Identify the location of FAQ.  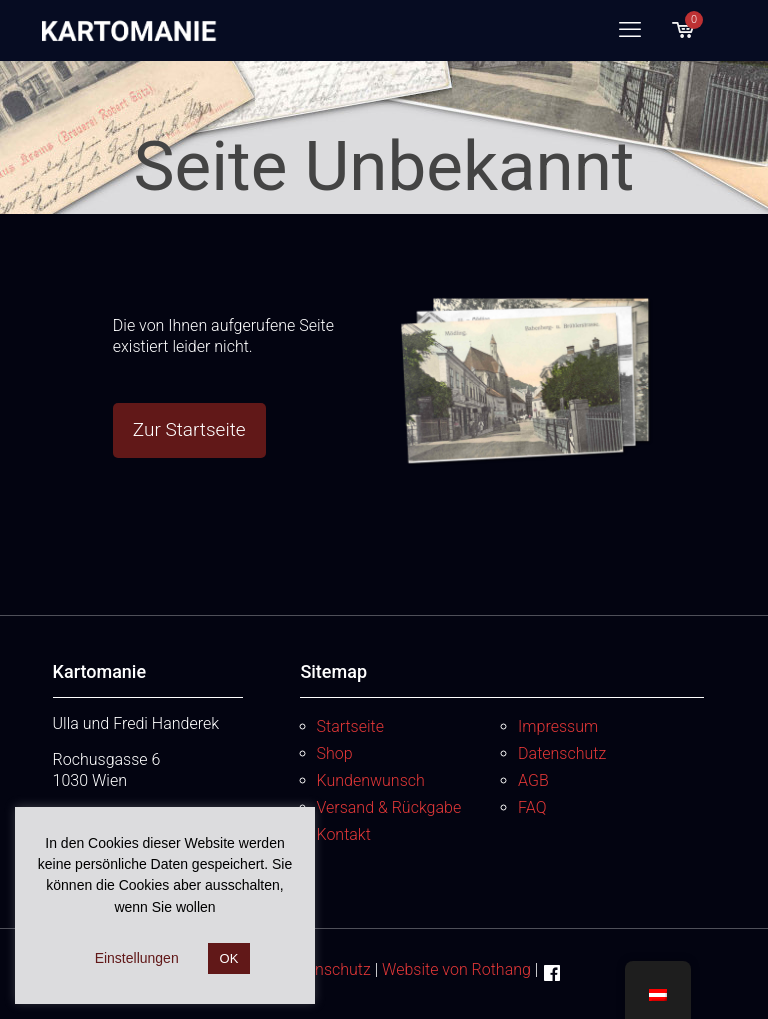
(532, 807).